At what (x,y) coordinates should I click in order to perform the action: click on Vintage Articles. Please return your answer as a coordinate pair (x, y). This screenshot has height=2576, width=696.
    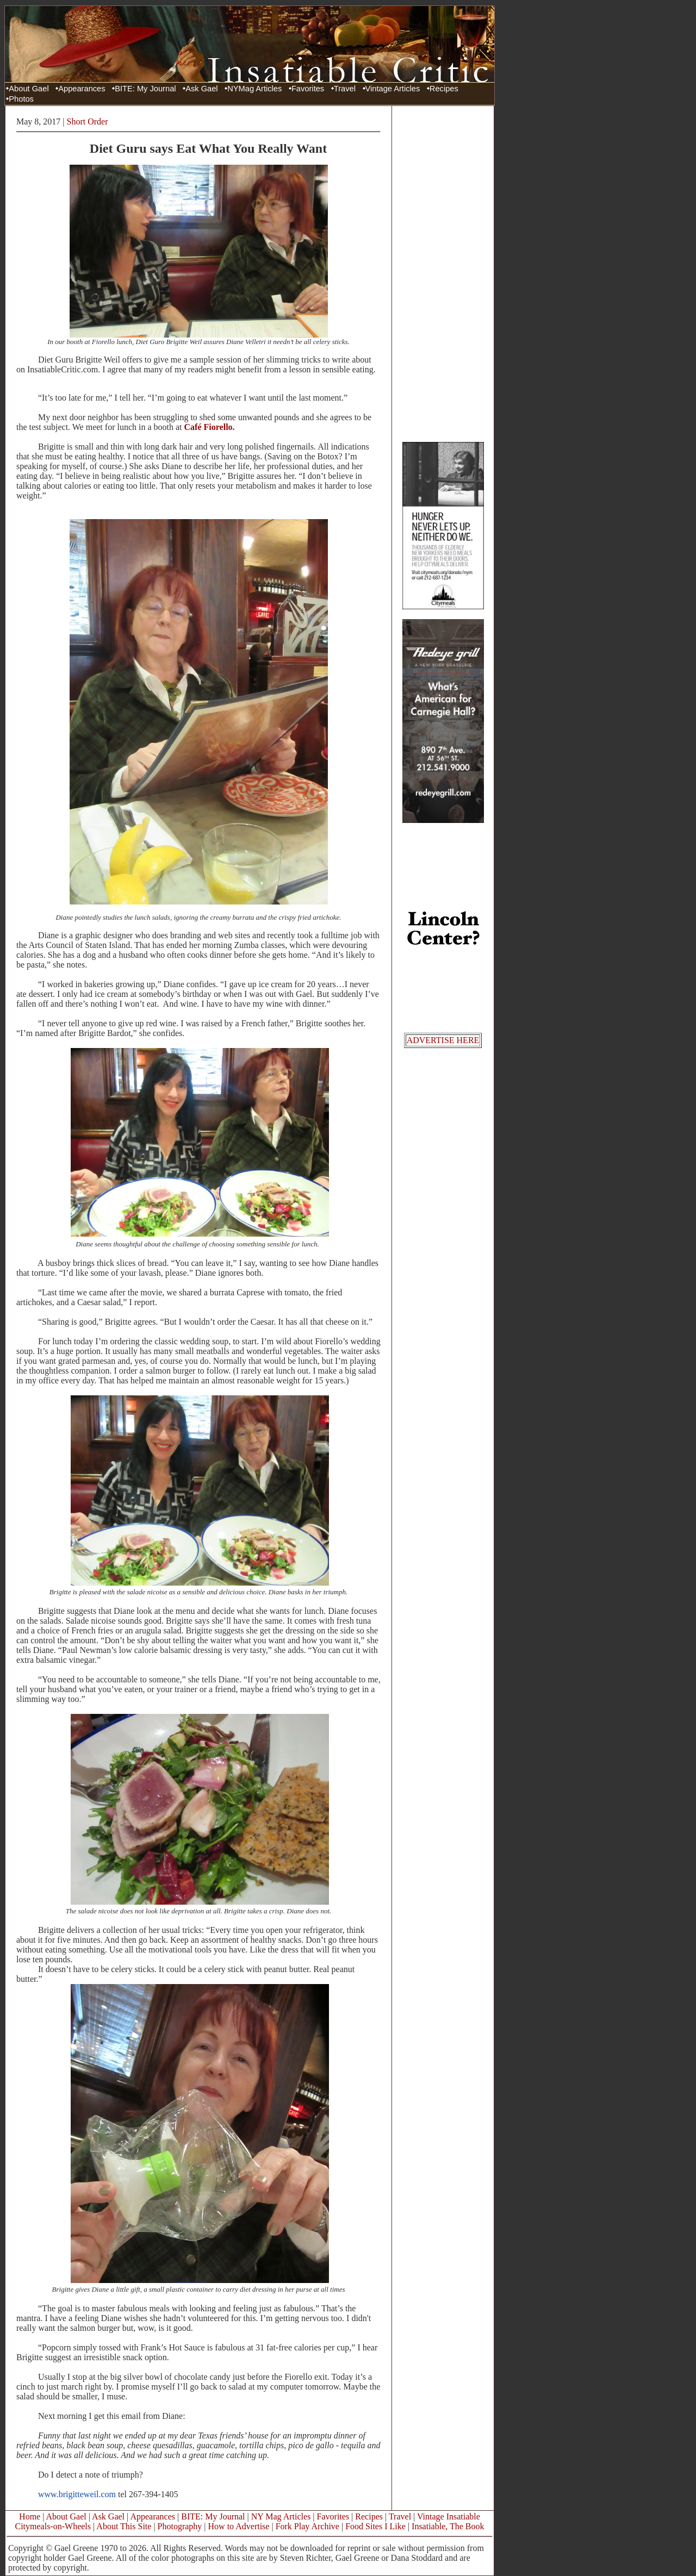
    Looking at the image, I should click on (392, 88).